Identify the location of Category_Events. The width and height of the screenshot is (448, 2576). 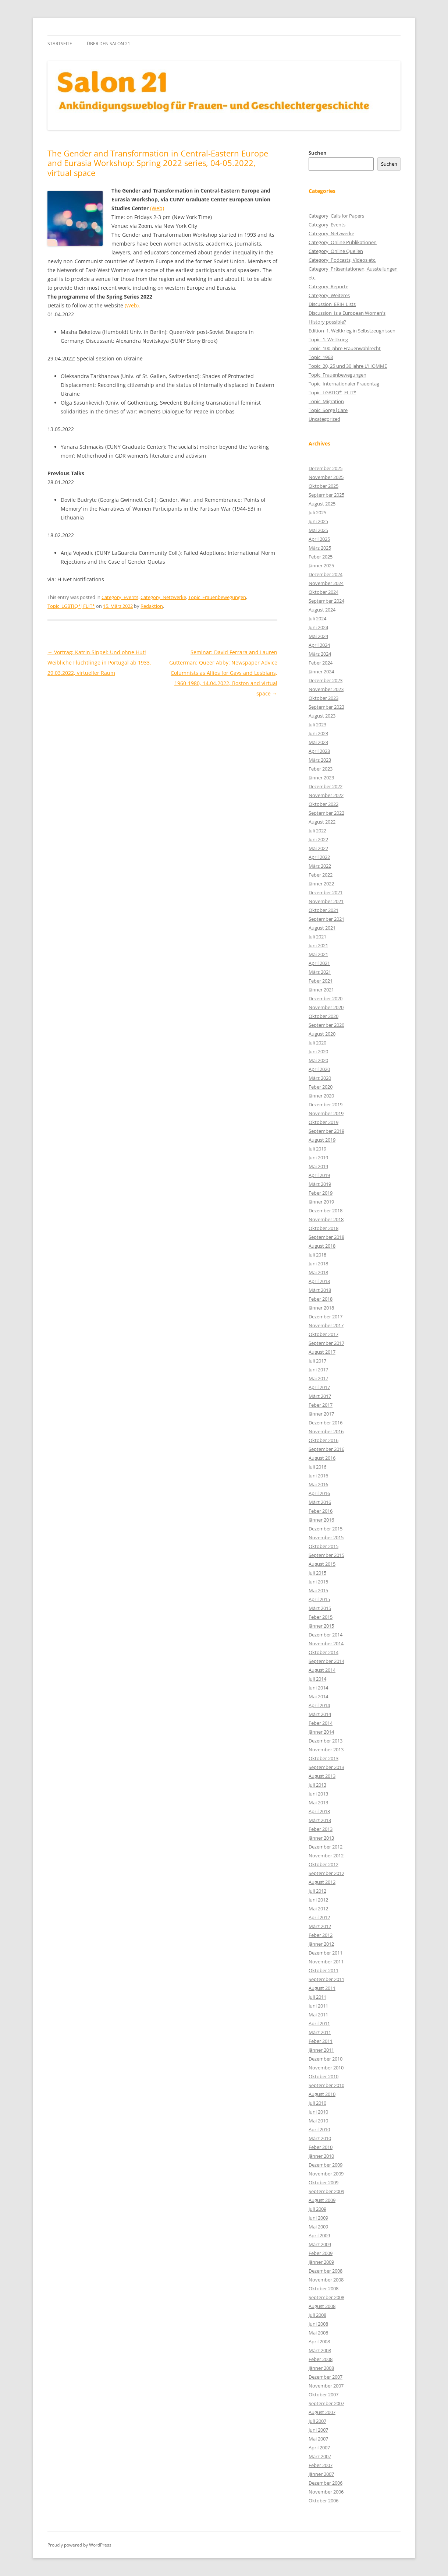
(120, 597).